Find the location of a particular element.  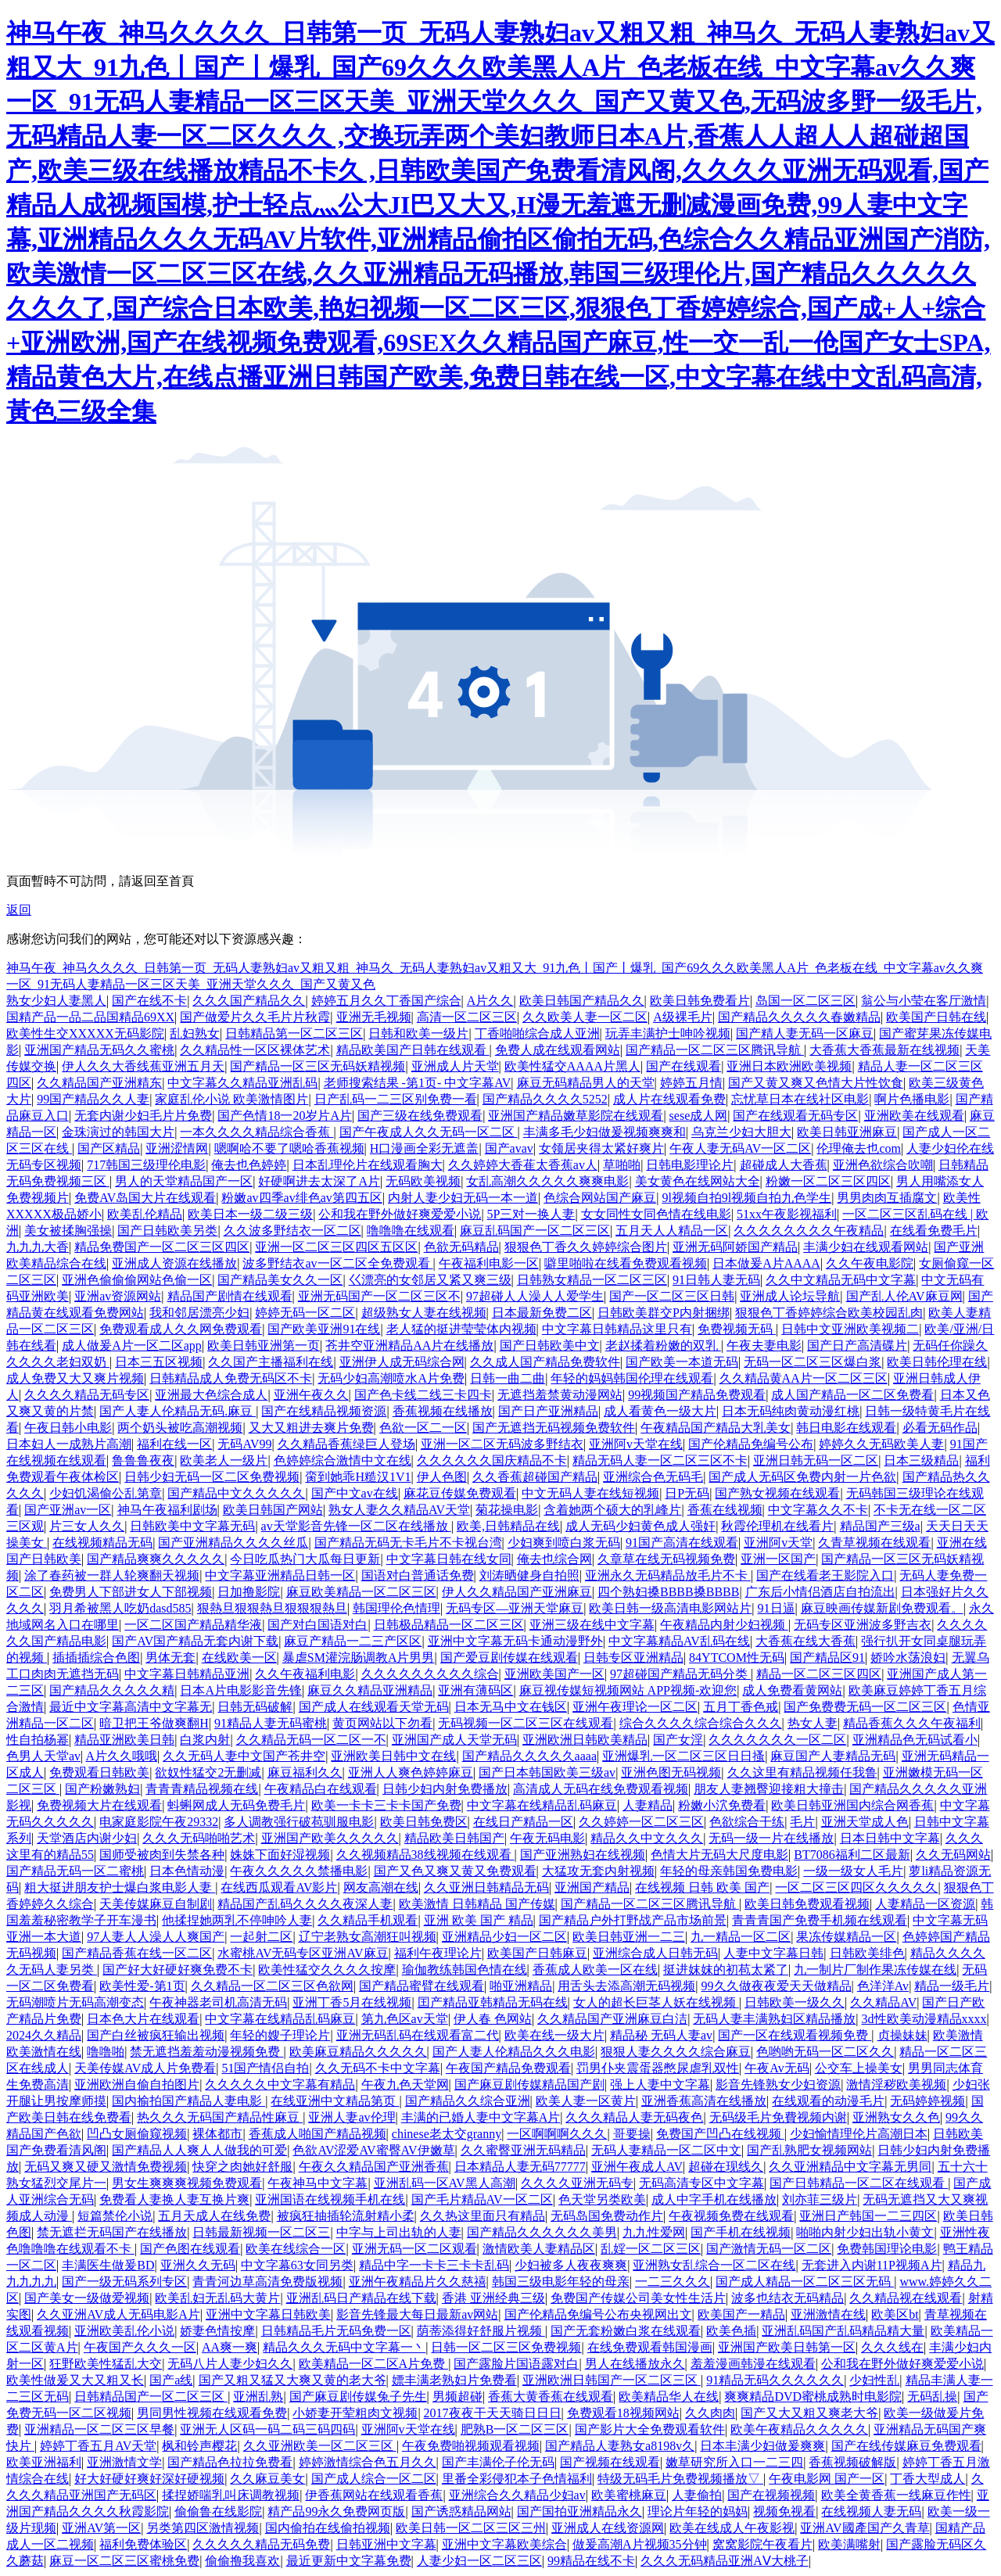

亚洲午夜精品片久久慈禧 is located at coordinates (417, 2281).